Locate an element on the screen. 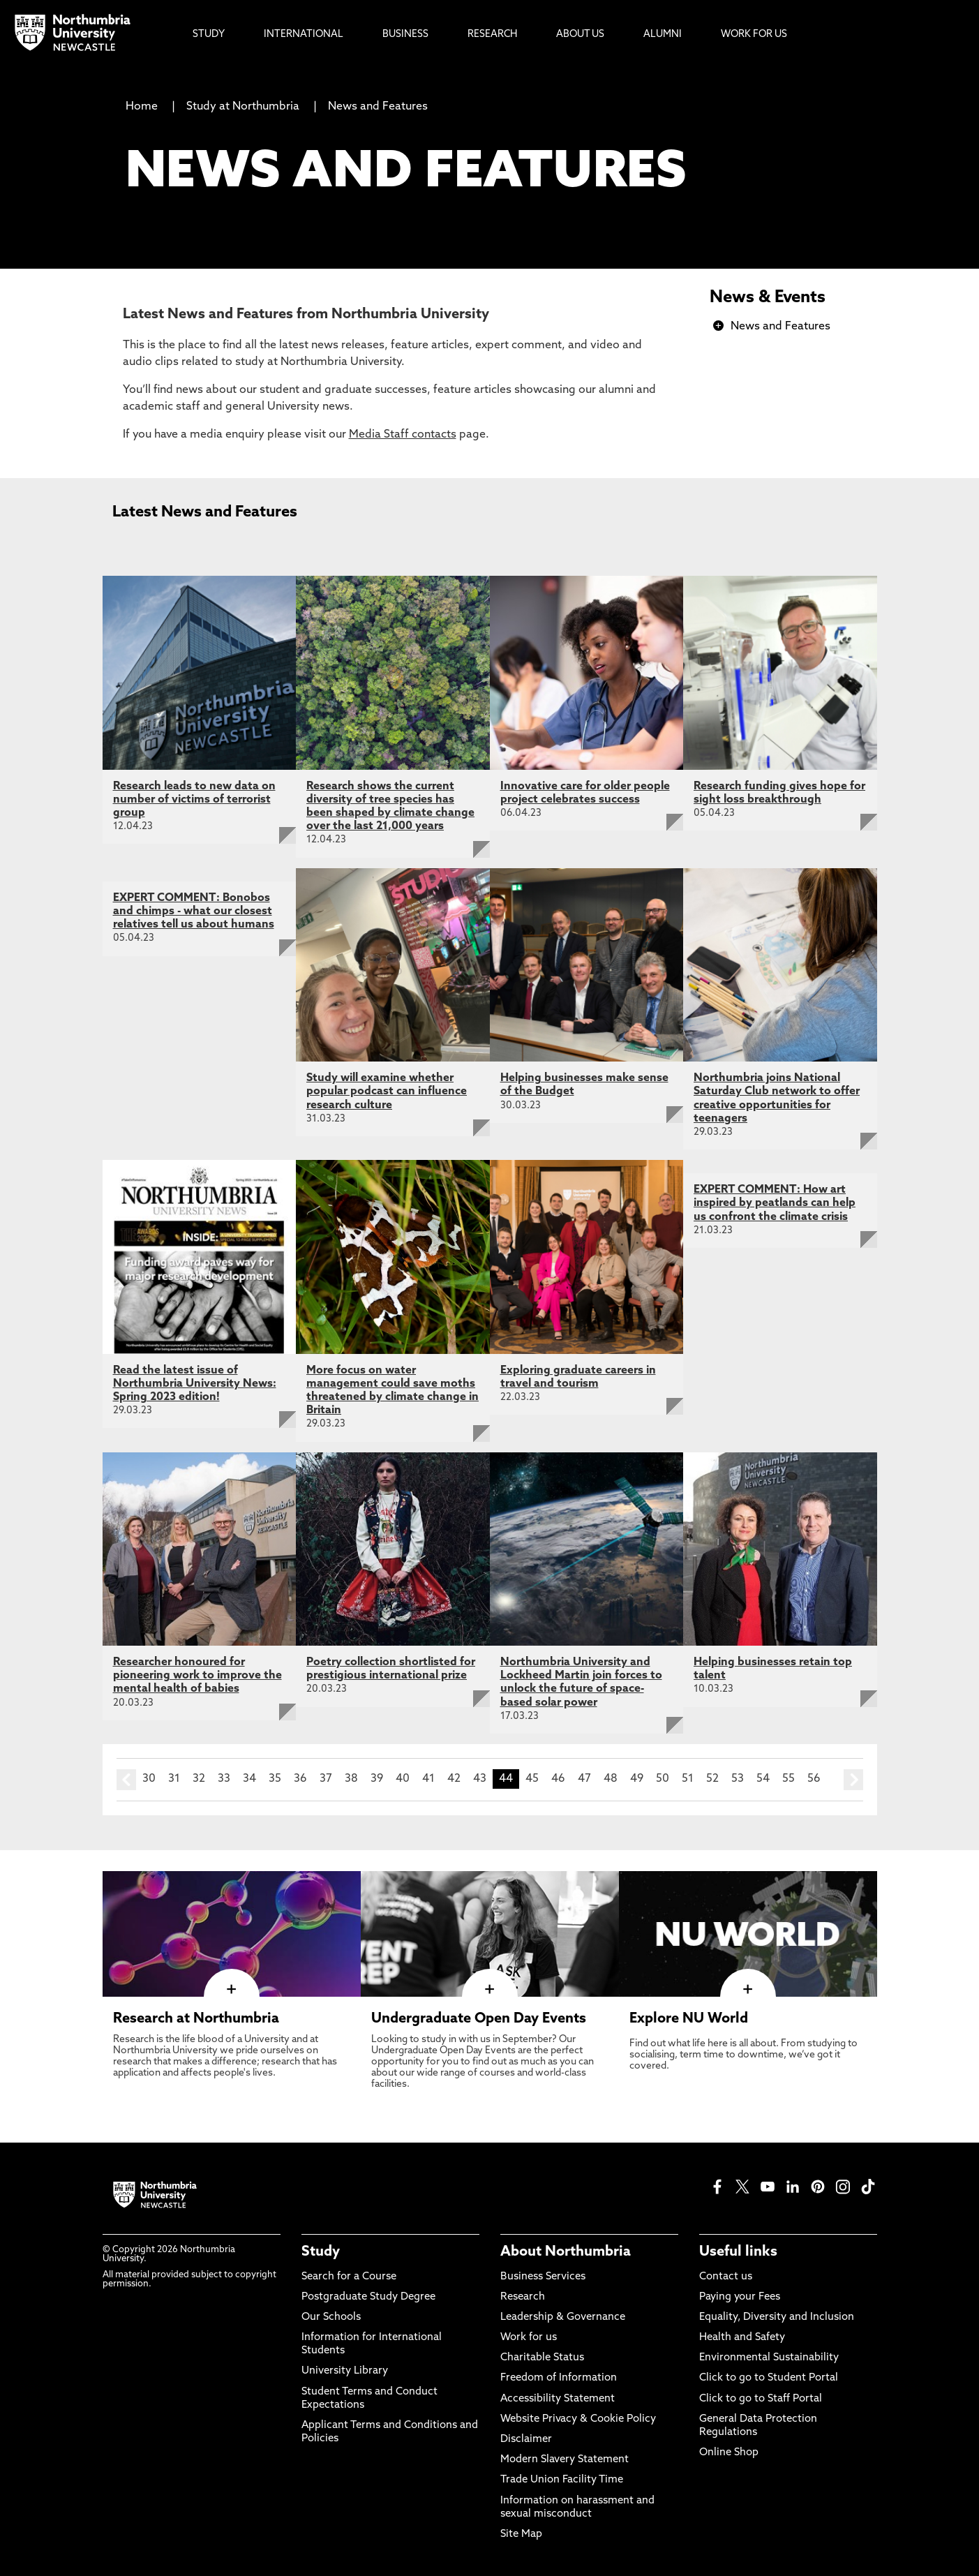  Researcher honoured for pioneering work to improve the mental health of babies is located at coordinates (197, 1676).